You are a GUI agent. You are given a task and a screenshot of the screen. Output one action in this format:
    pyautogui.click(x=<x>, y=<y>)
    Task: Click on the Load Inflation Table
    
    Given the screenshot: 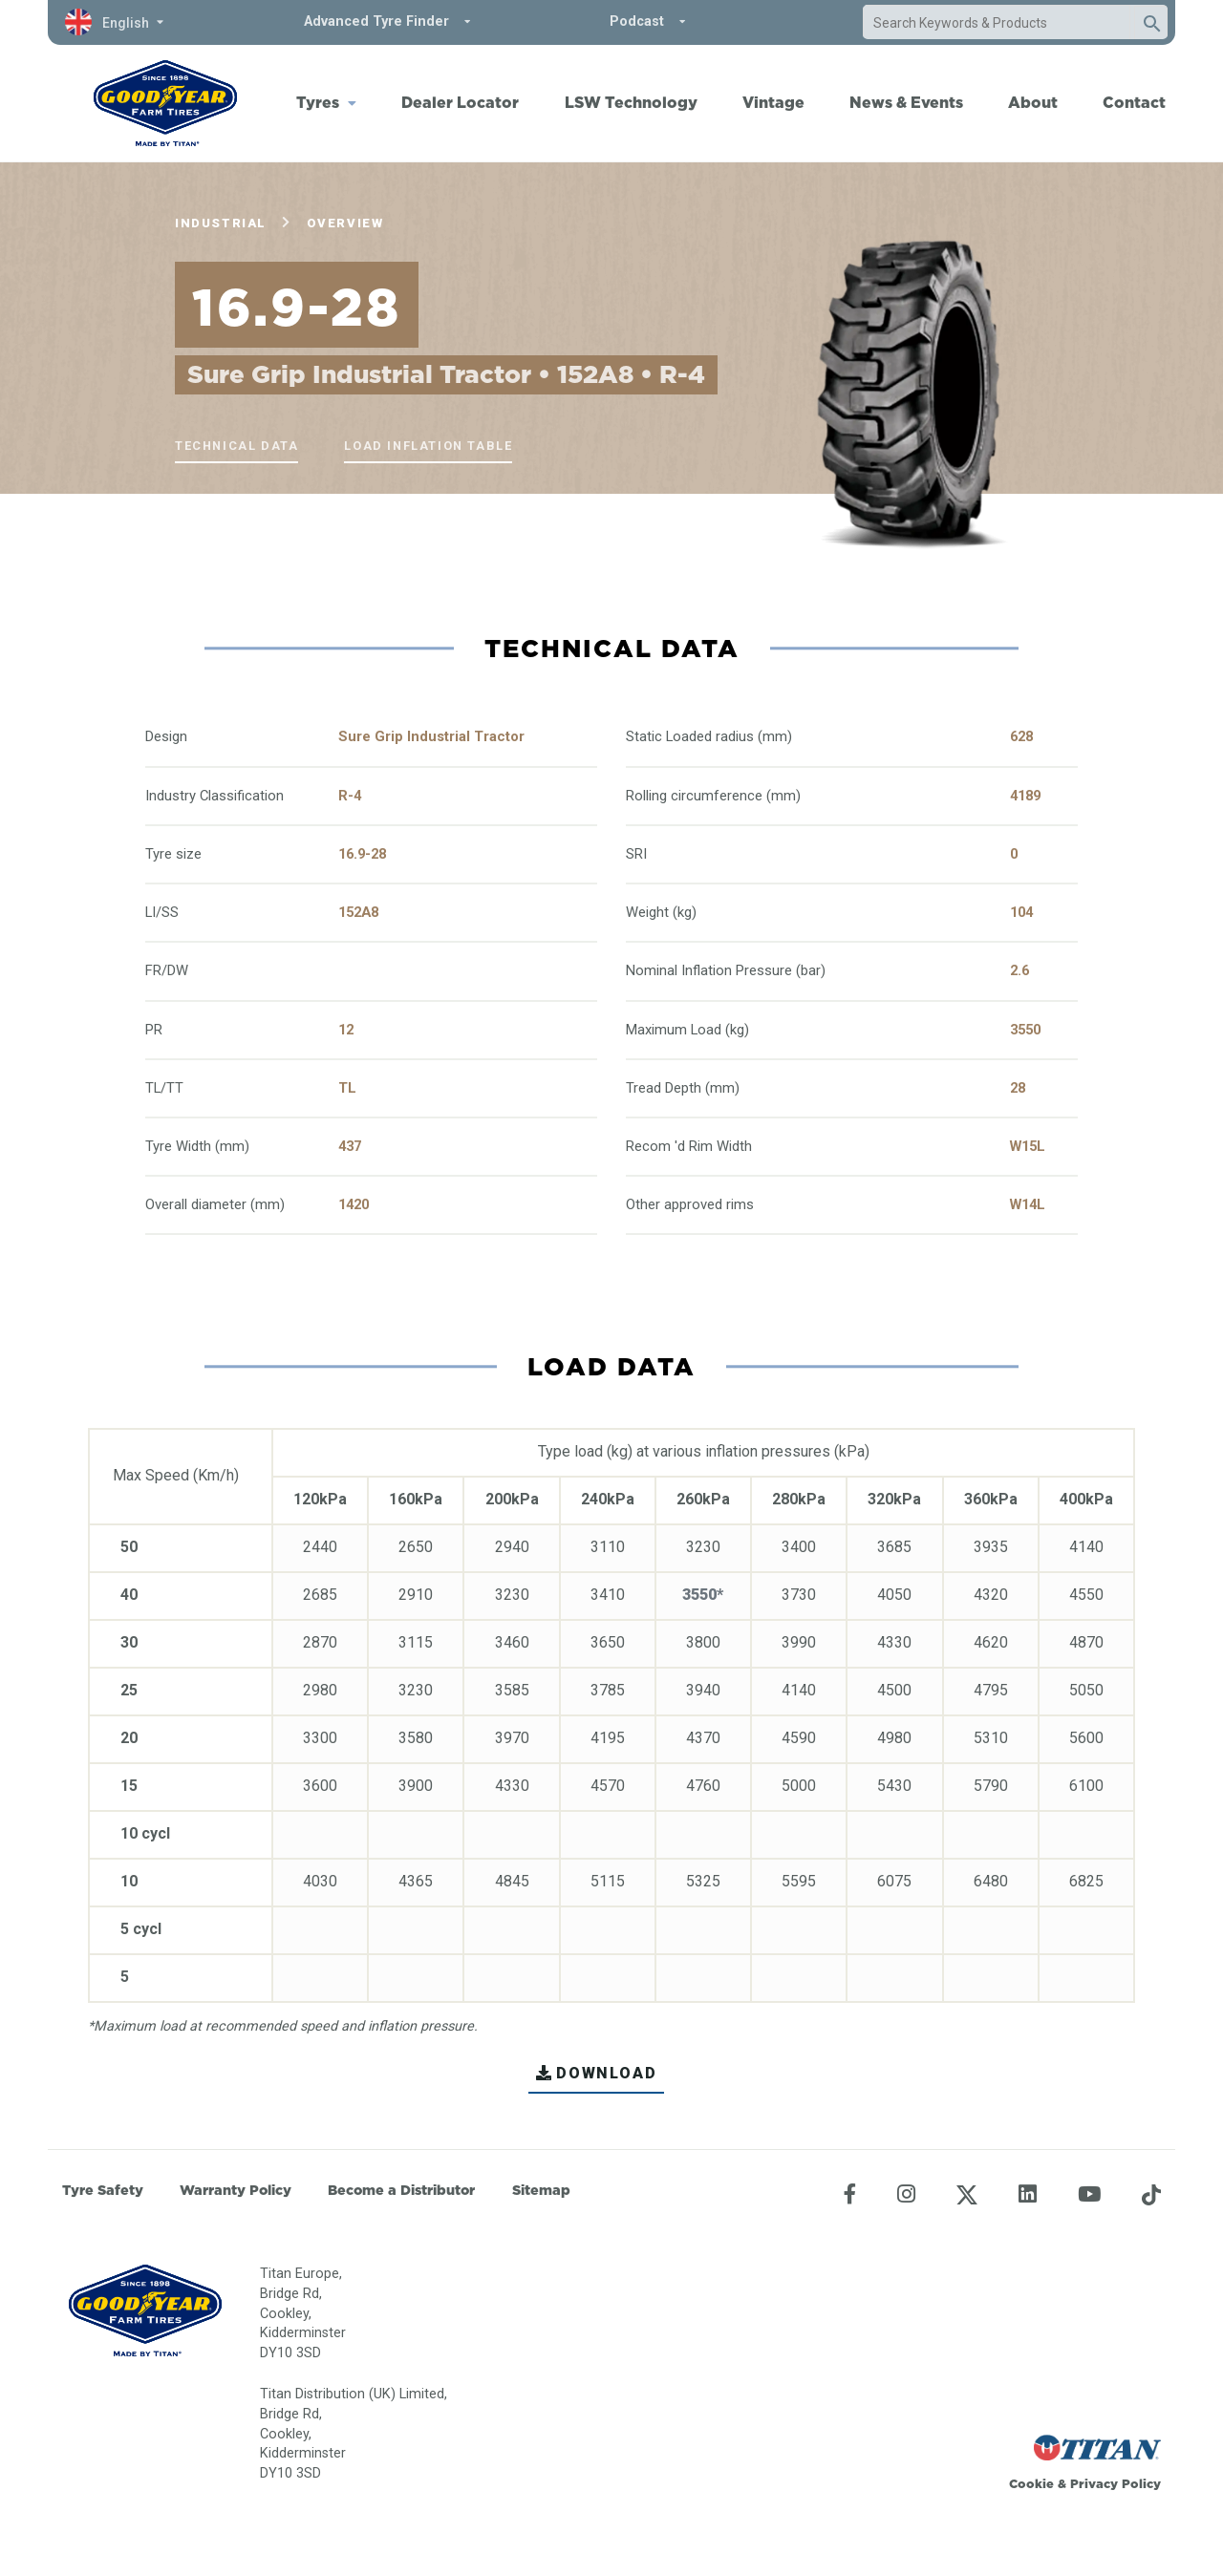 What is the action you would take?
    pyautogui.click(x=428, y=445)
    